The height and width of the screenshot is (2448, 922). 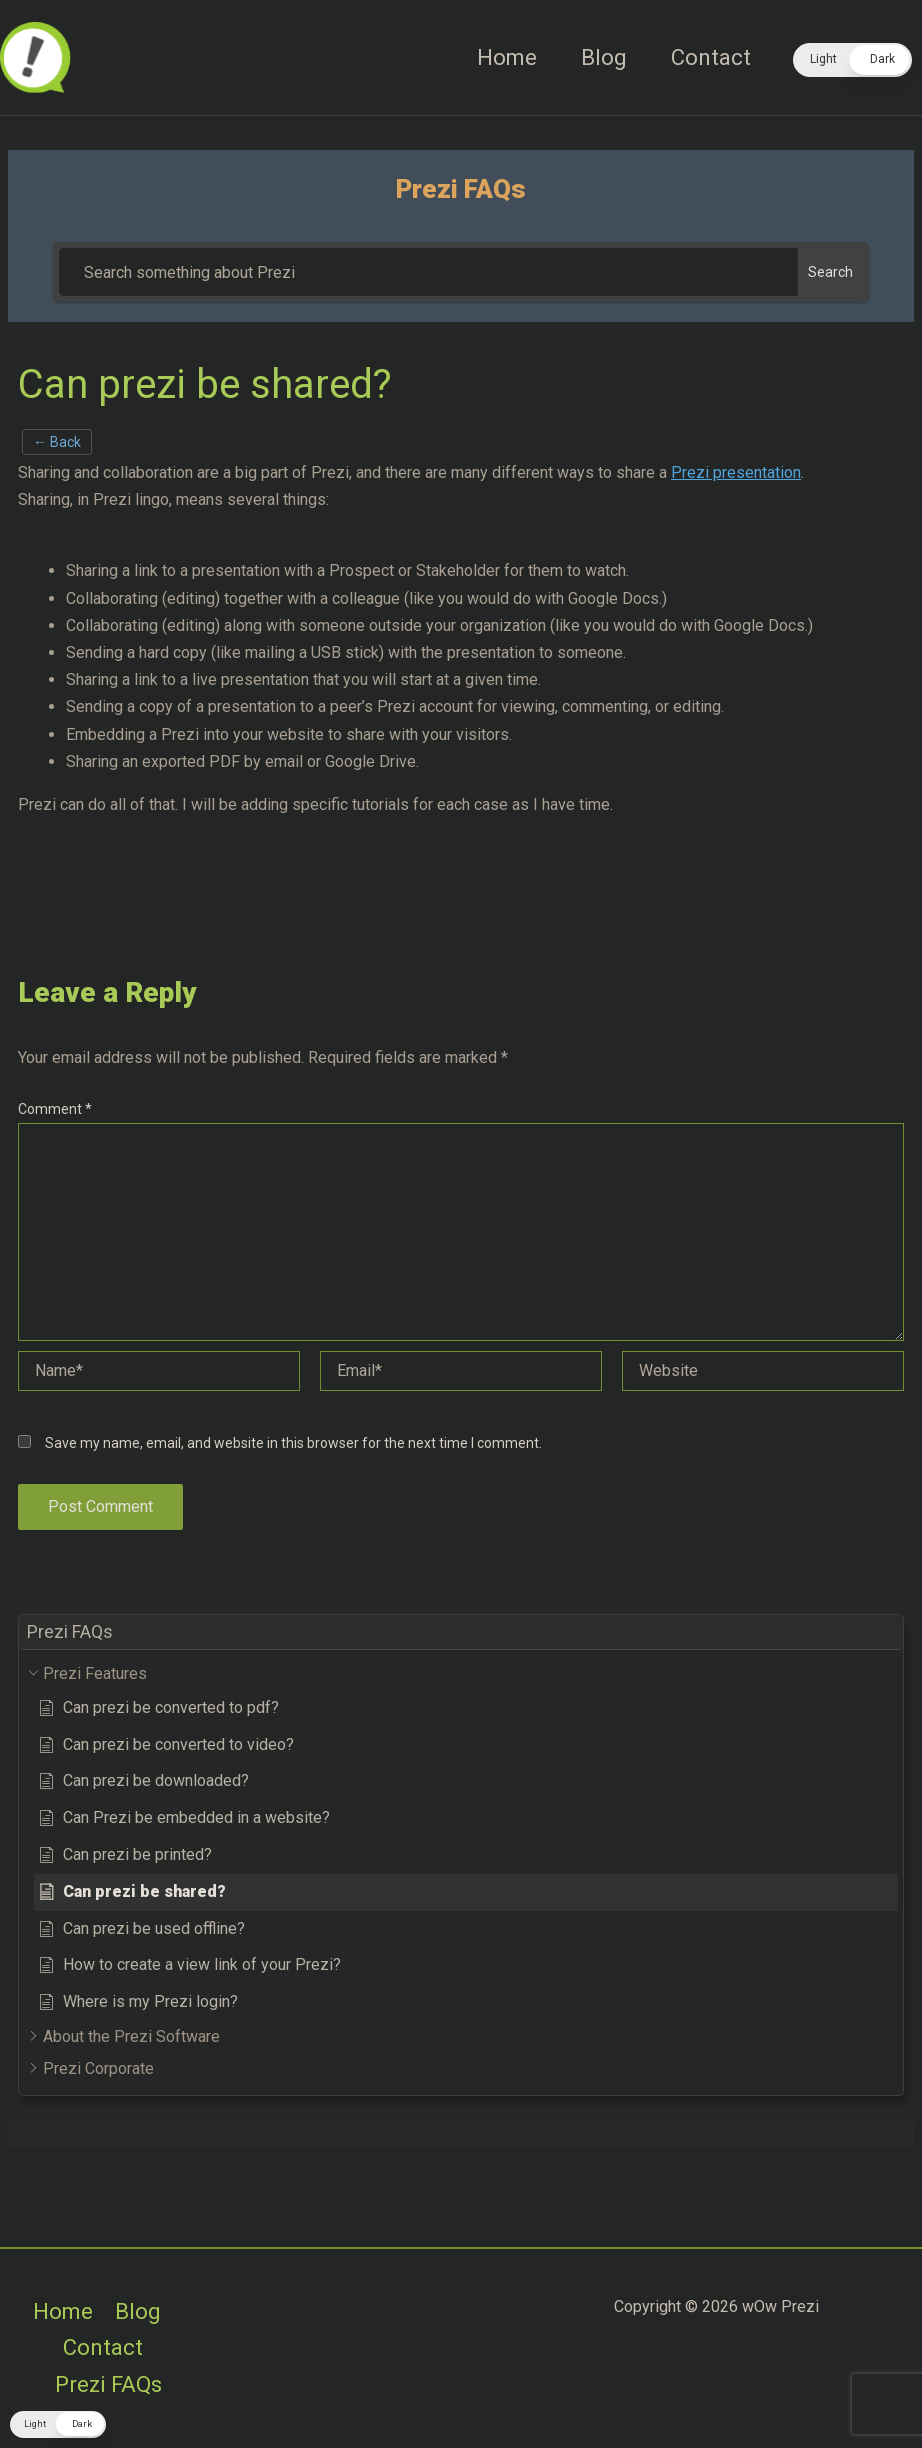 I want to click on Save my name, email, and website in this browser for the next time I comment., so click(x=293, y=1443).